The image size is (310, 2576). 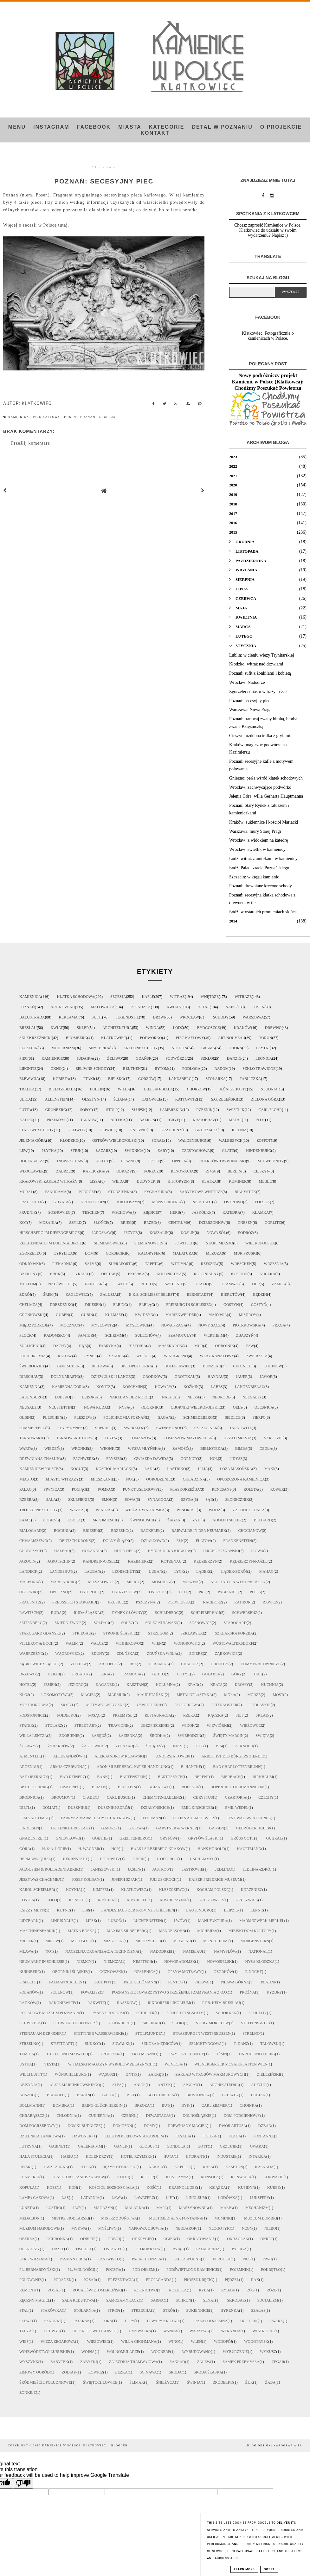 I want to click on Nowa Praga, so click(x=173, y=1325).